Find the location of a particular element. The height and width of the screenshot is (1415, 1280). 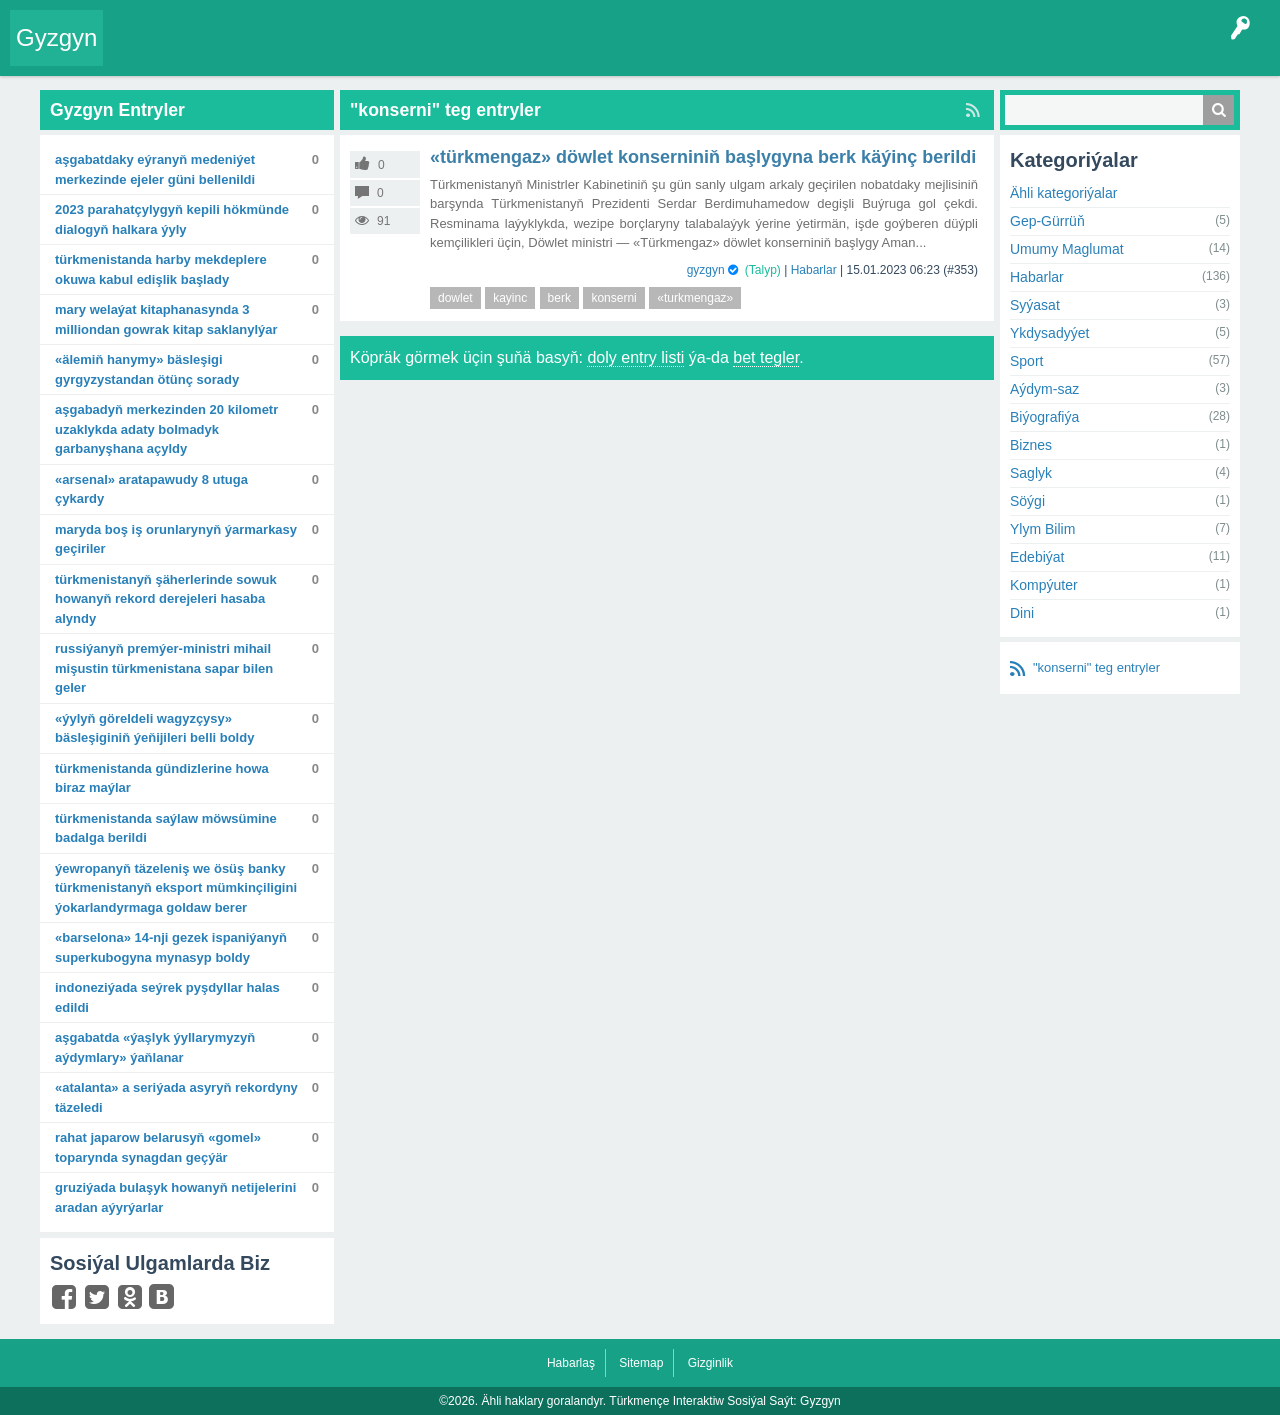

Syýasat is located at coordinates (1035, 305).